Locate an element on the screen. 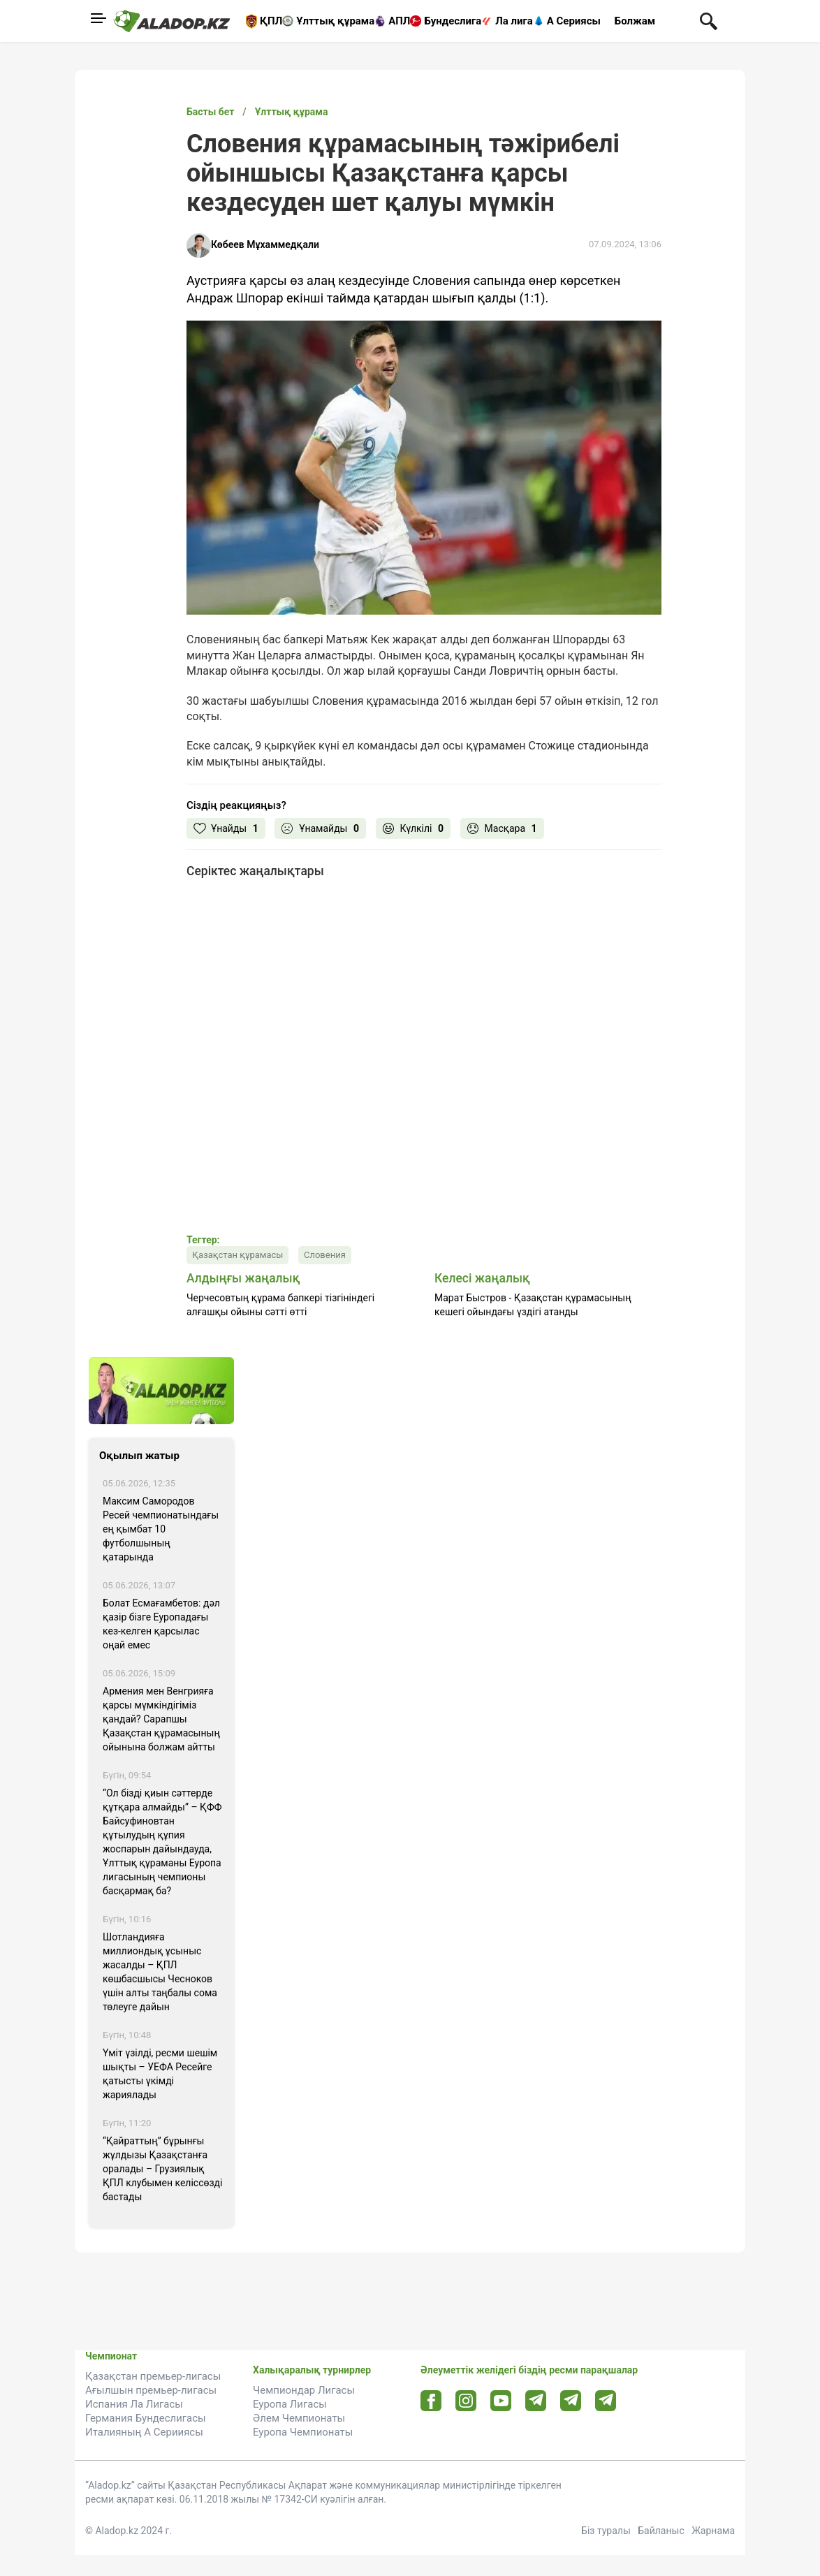 This screenshot has width=820, height=2576. [Tlgrm url] is located at coordinates (571, 2400).